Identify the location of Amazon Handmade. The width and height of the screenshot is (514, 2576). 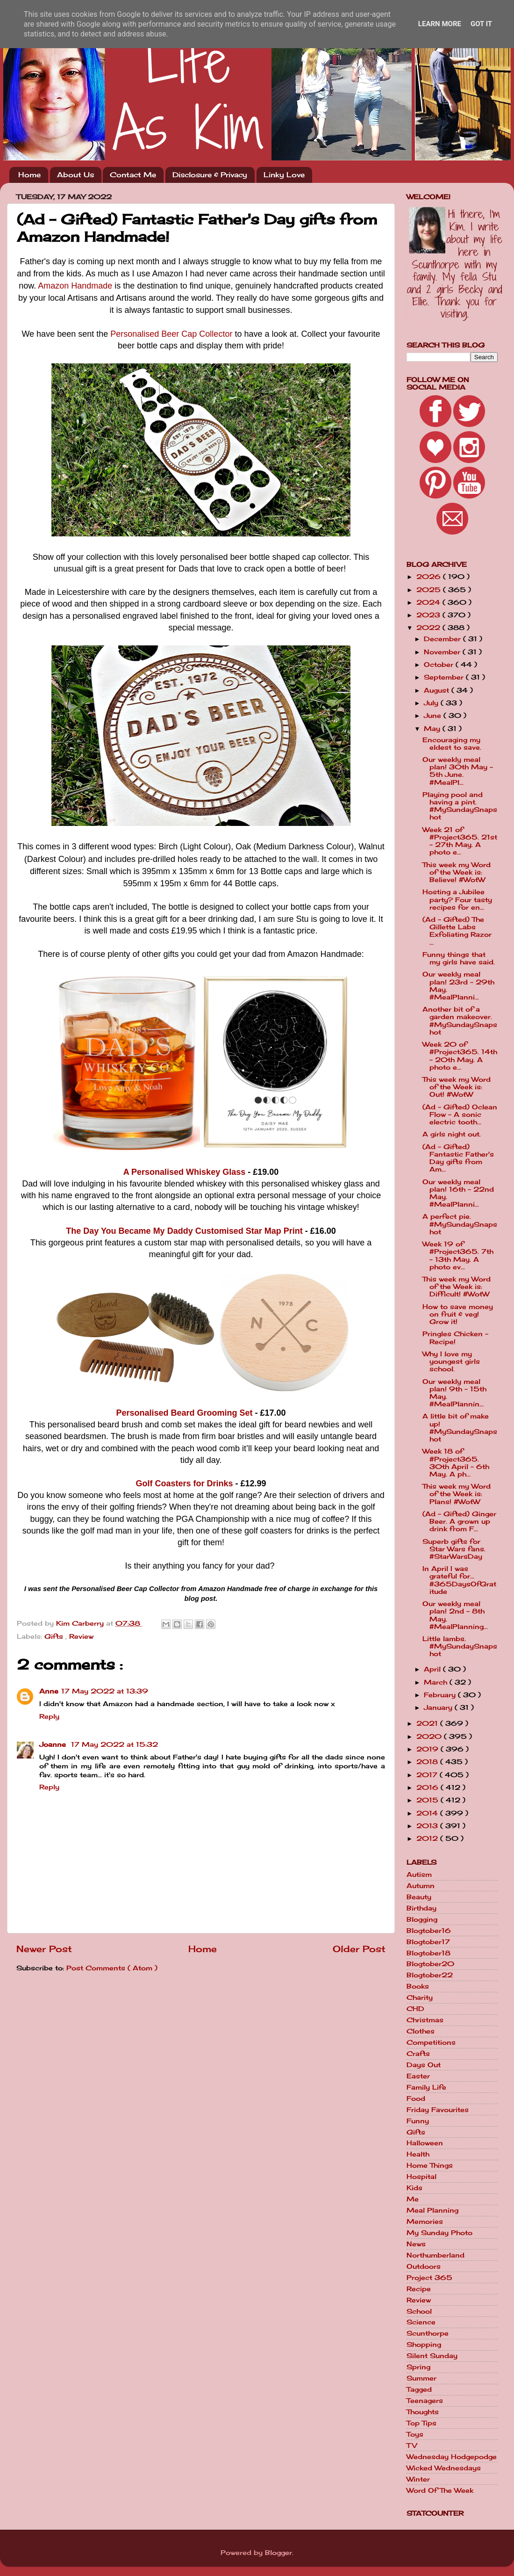
(75, 285).